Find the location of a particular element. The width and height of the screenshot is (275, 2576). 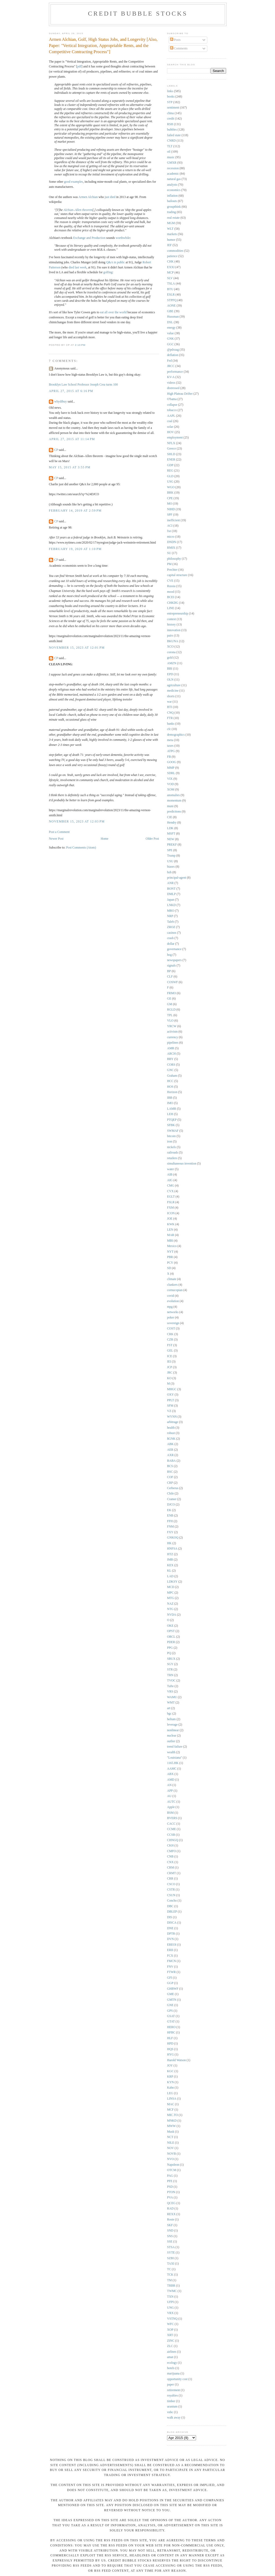

TSLA is located at coordinates (171, 283).